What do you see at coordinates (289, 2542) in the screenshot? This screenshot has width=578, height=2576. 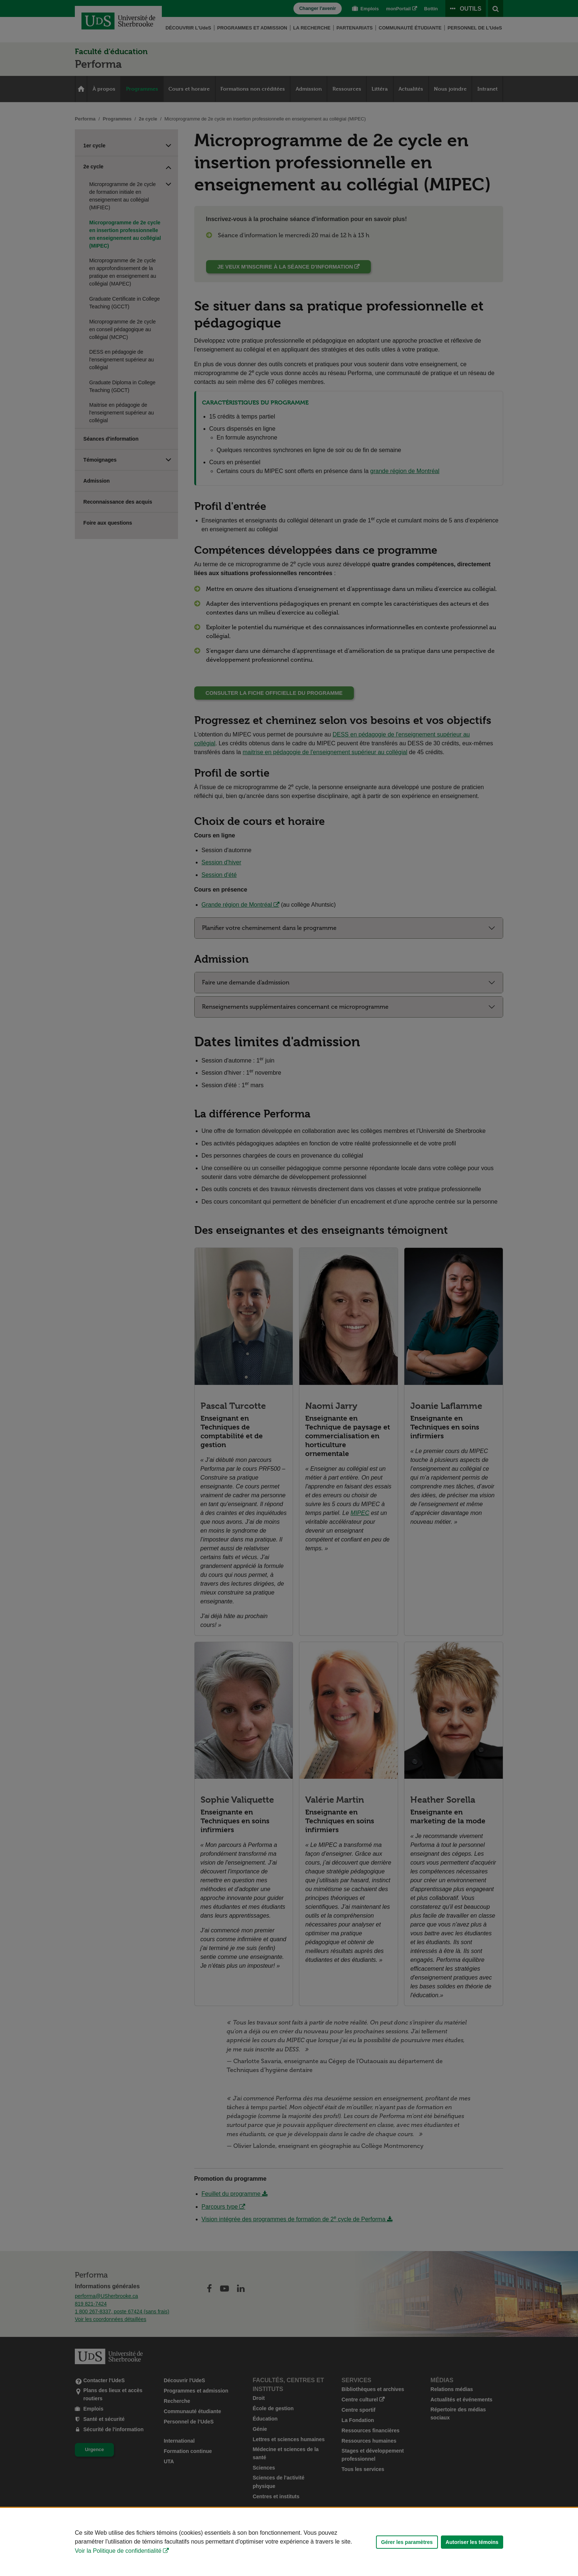 I see `[Déclaration d'utilisation de fichiers témoins sur ce site]` at bounding box center [289, 2542].